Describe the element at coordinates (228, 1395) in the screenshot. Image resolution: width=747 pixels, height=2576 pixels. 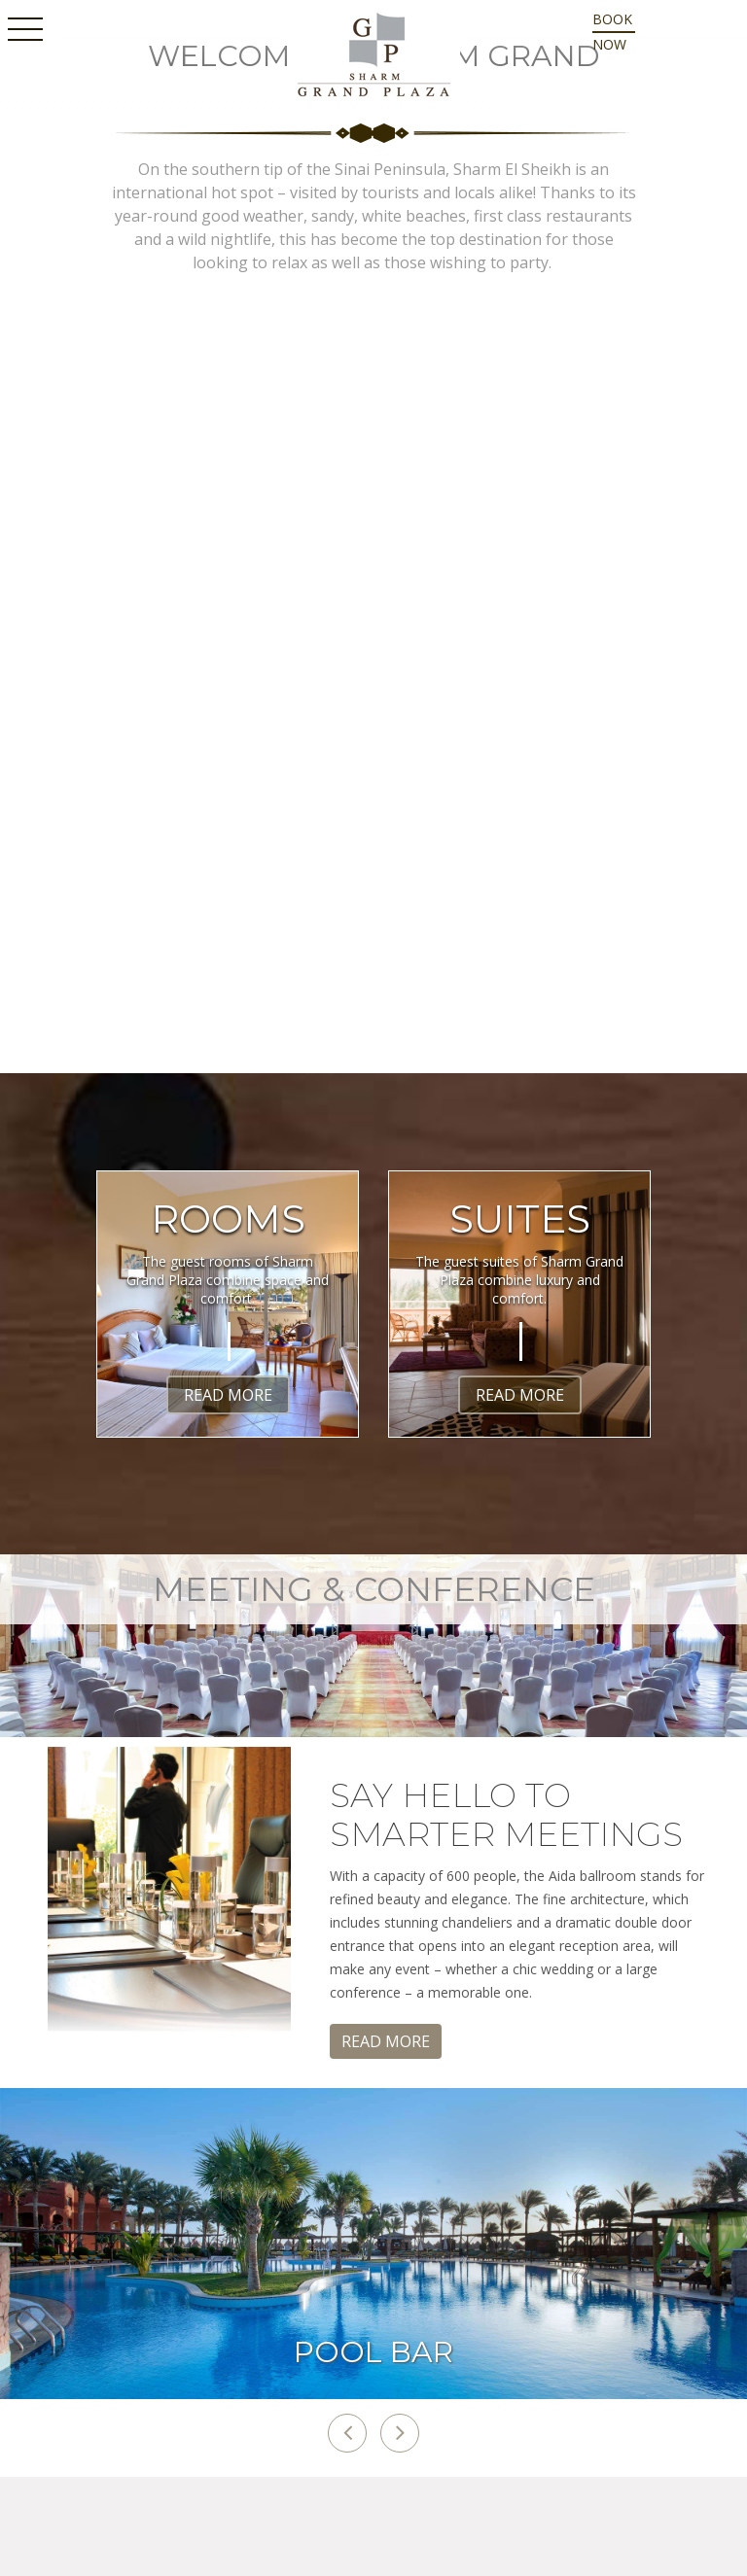
I see `Read More` at that location.